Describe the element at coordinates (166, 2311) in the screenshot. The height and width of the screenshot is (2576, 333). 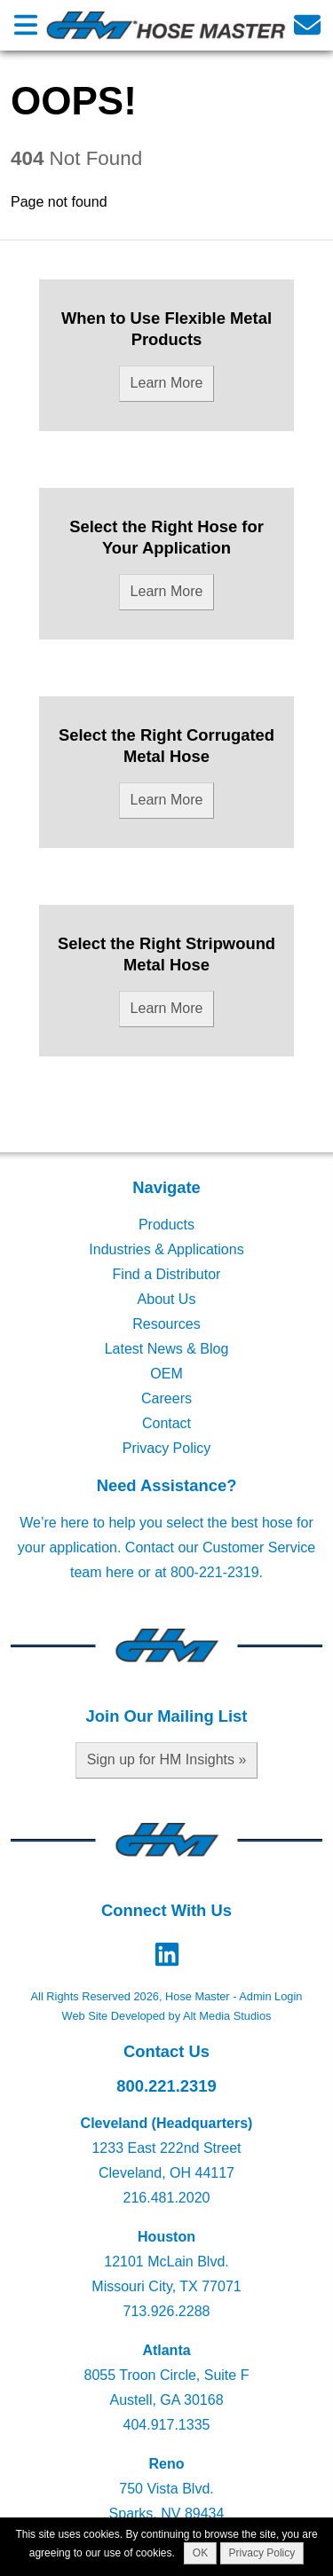
I see `713.926.2288` at that location.